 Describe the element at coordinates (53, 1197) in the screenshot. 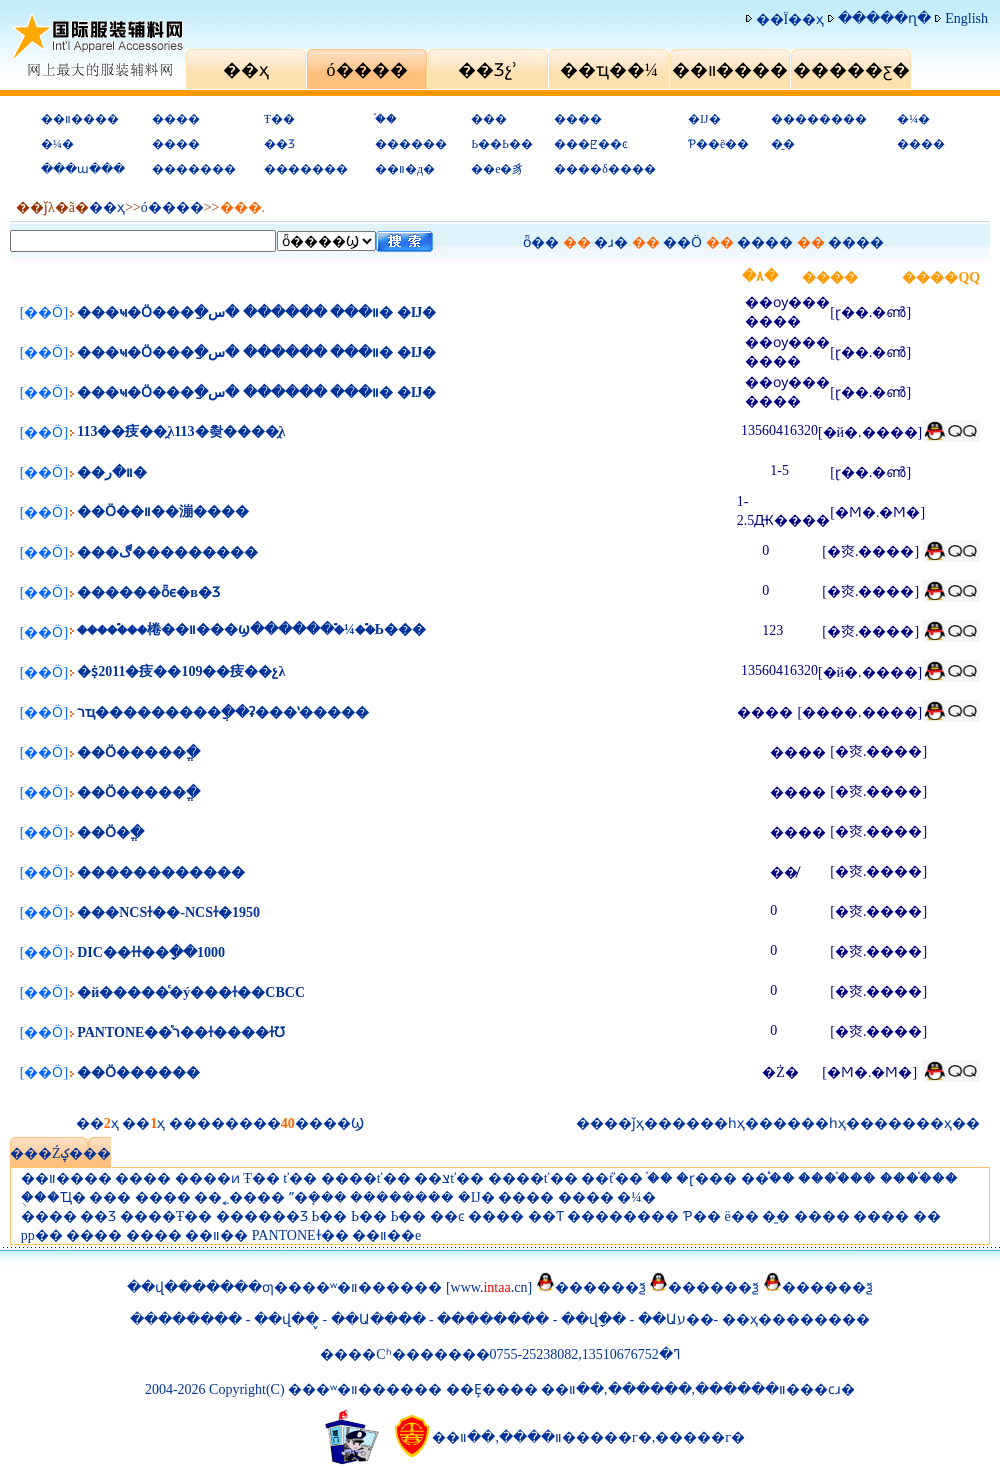

I see `�ֻ��Ҵ�` at that location.